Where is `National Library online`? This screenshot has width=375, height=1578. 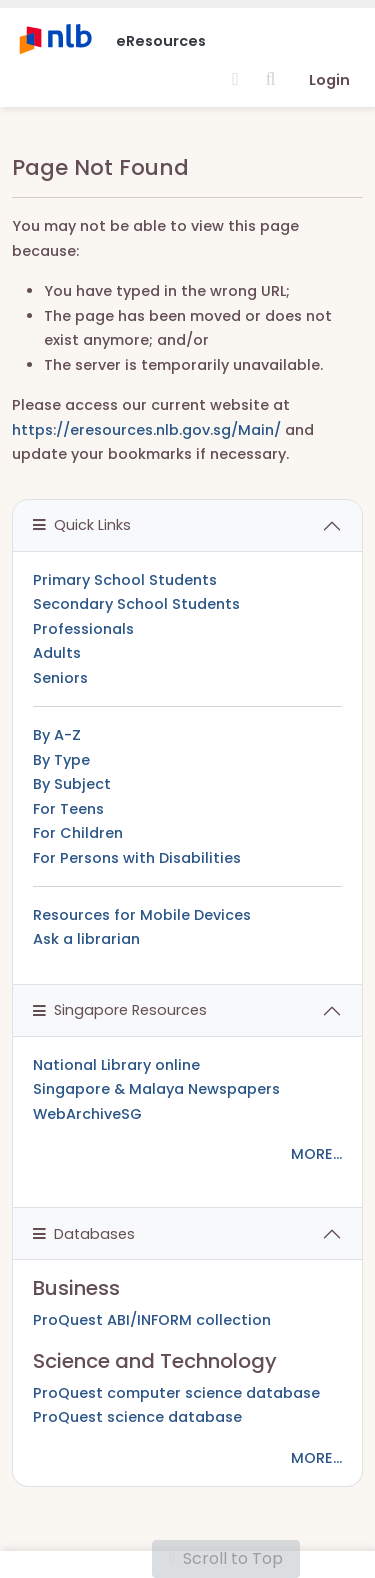 National Library online is located at coordinates (116, 1065).